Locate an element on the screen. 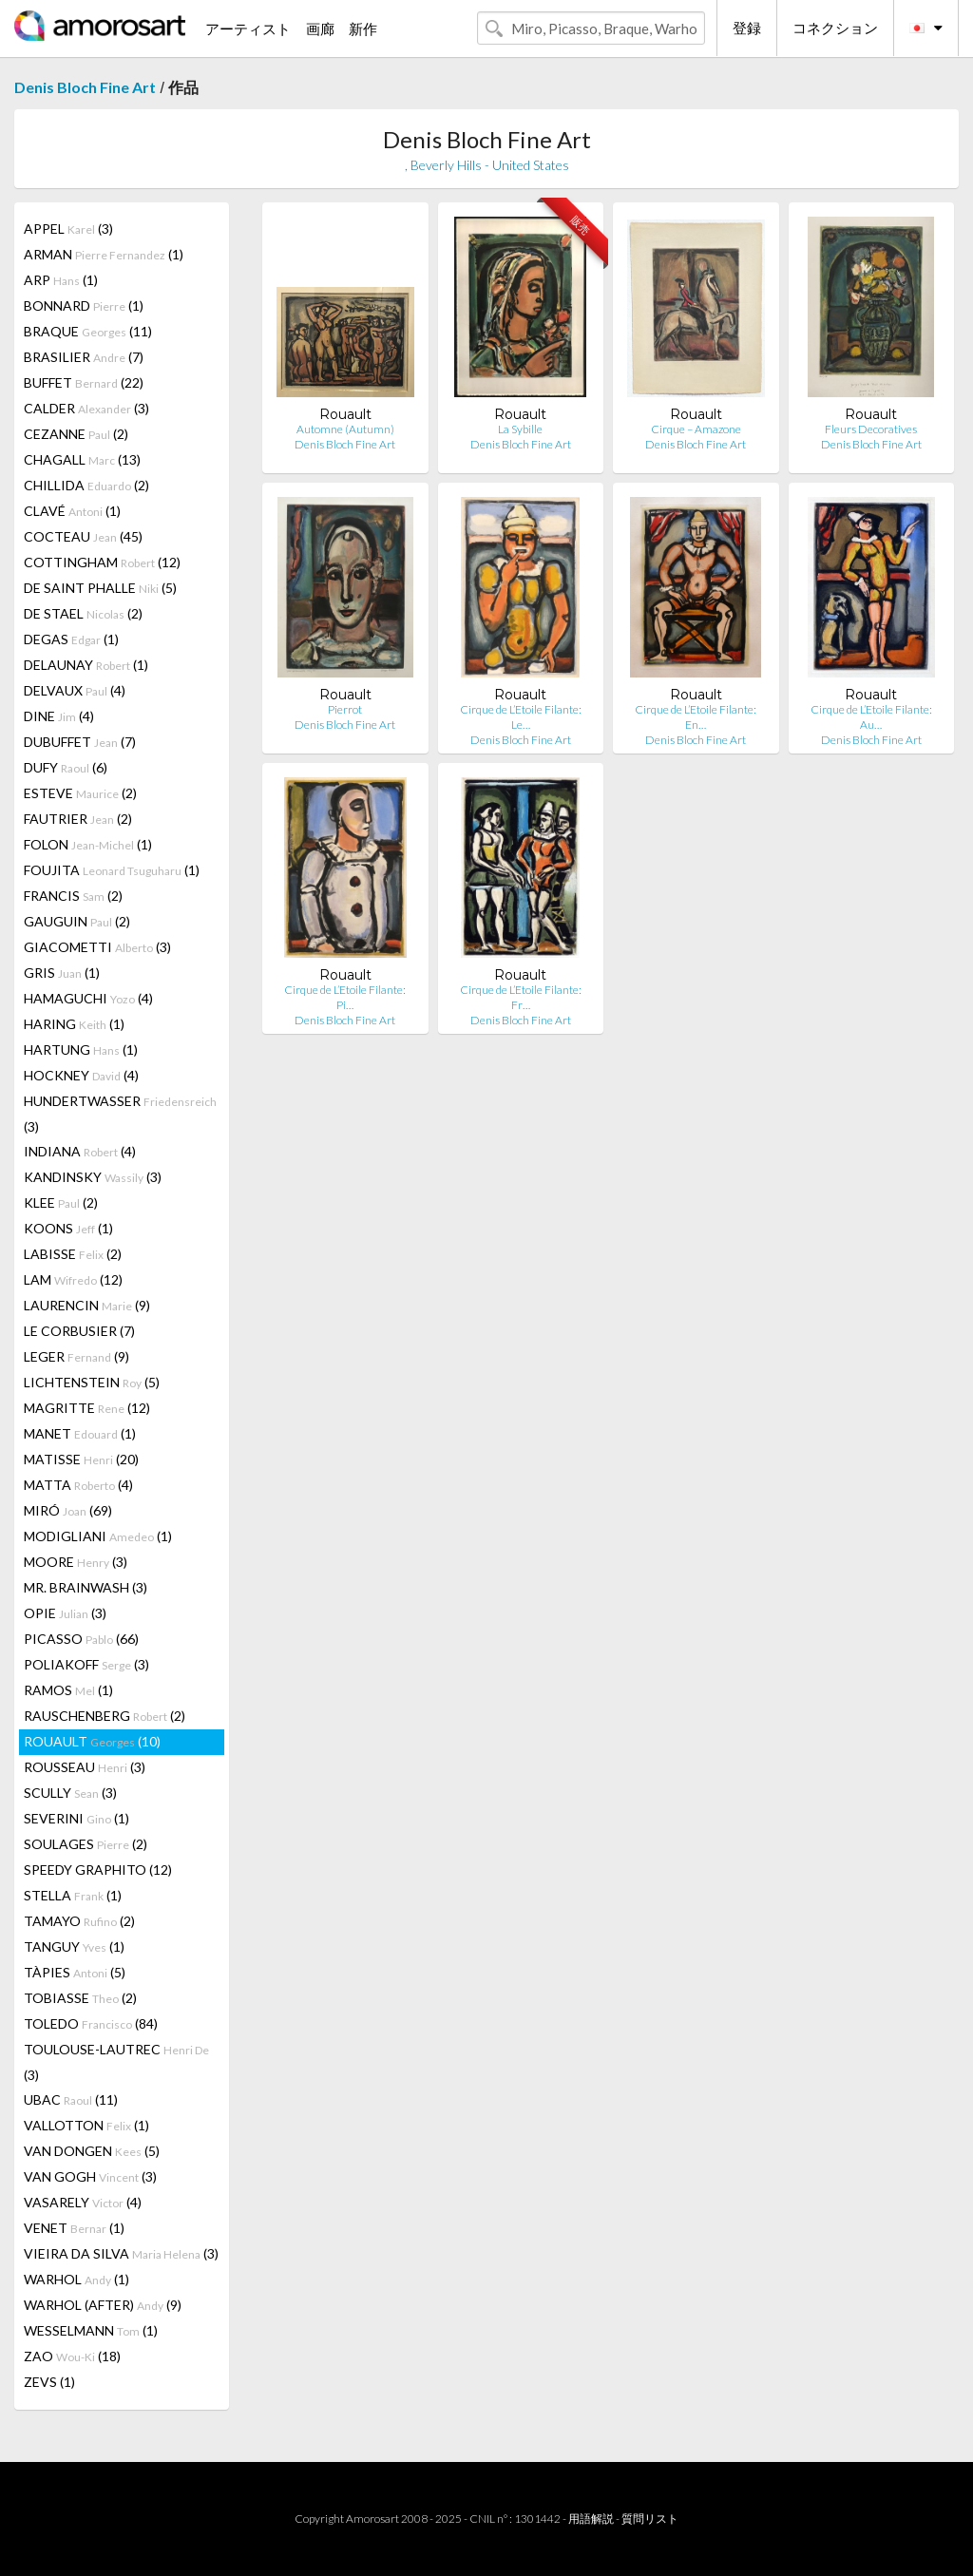 The image size is (973, 2576). PICASSO (66) is located at coordinates (81, 1639).